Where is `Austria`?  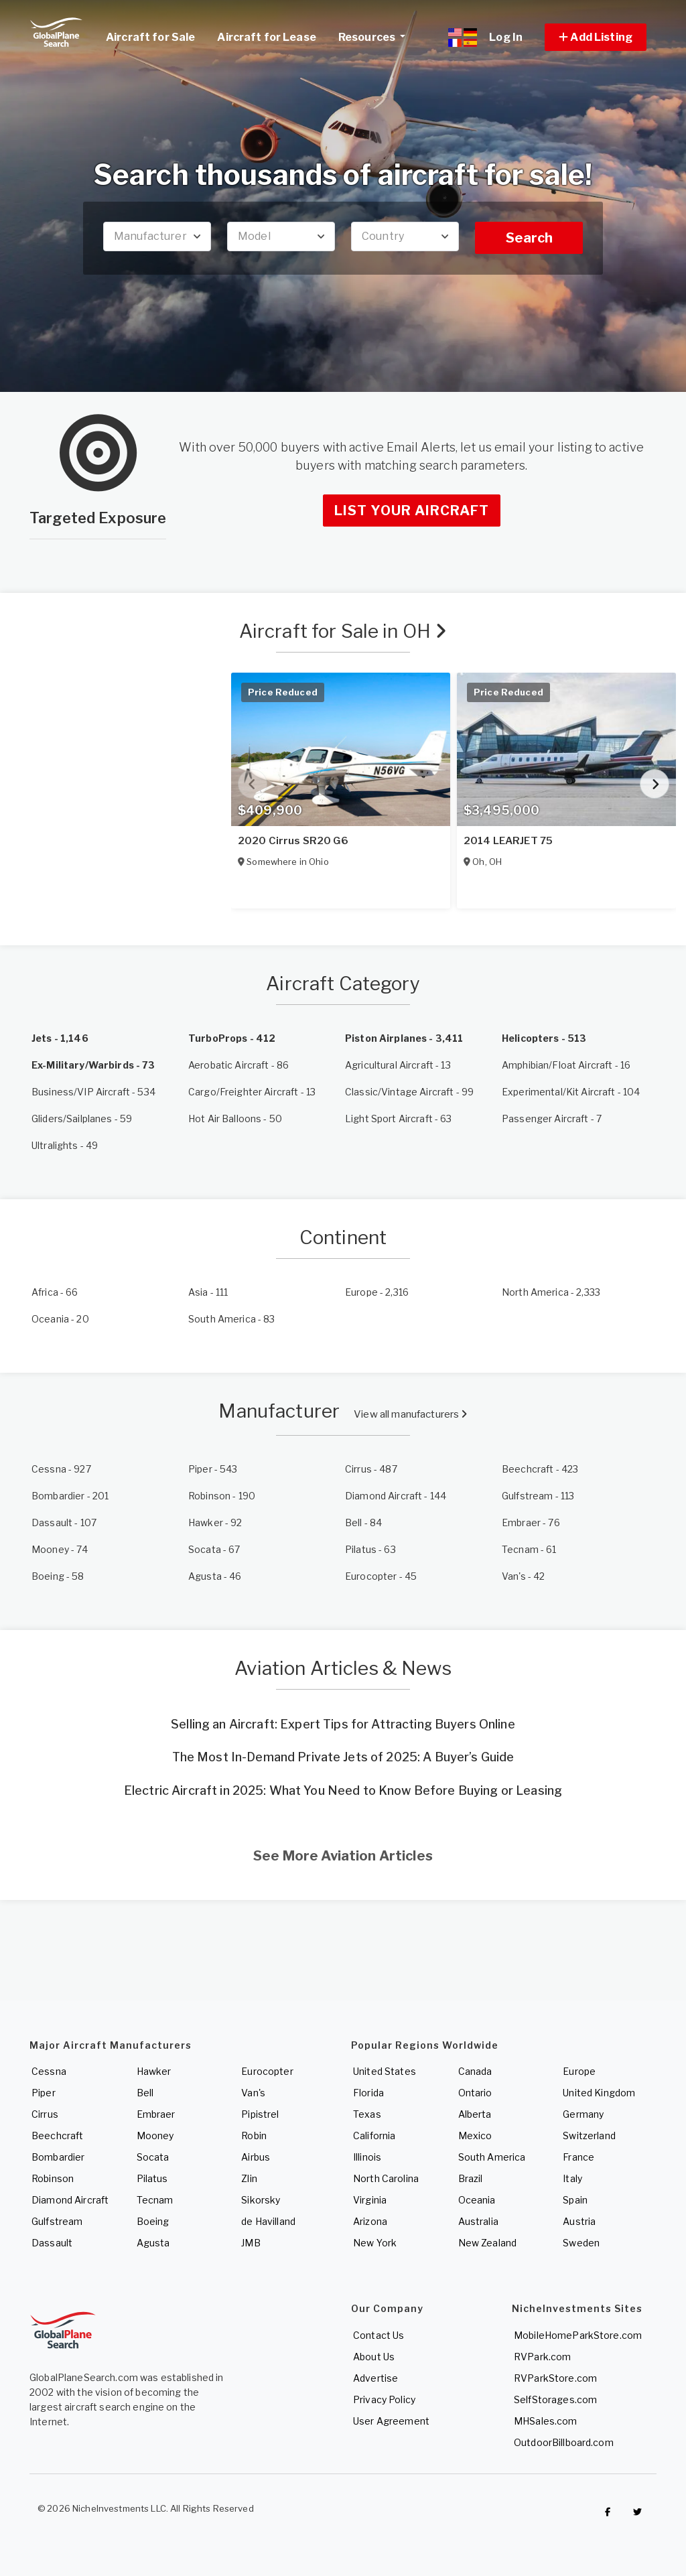 Austria is located at coordinates (579, 2221).